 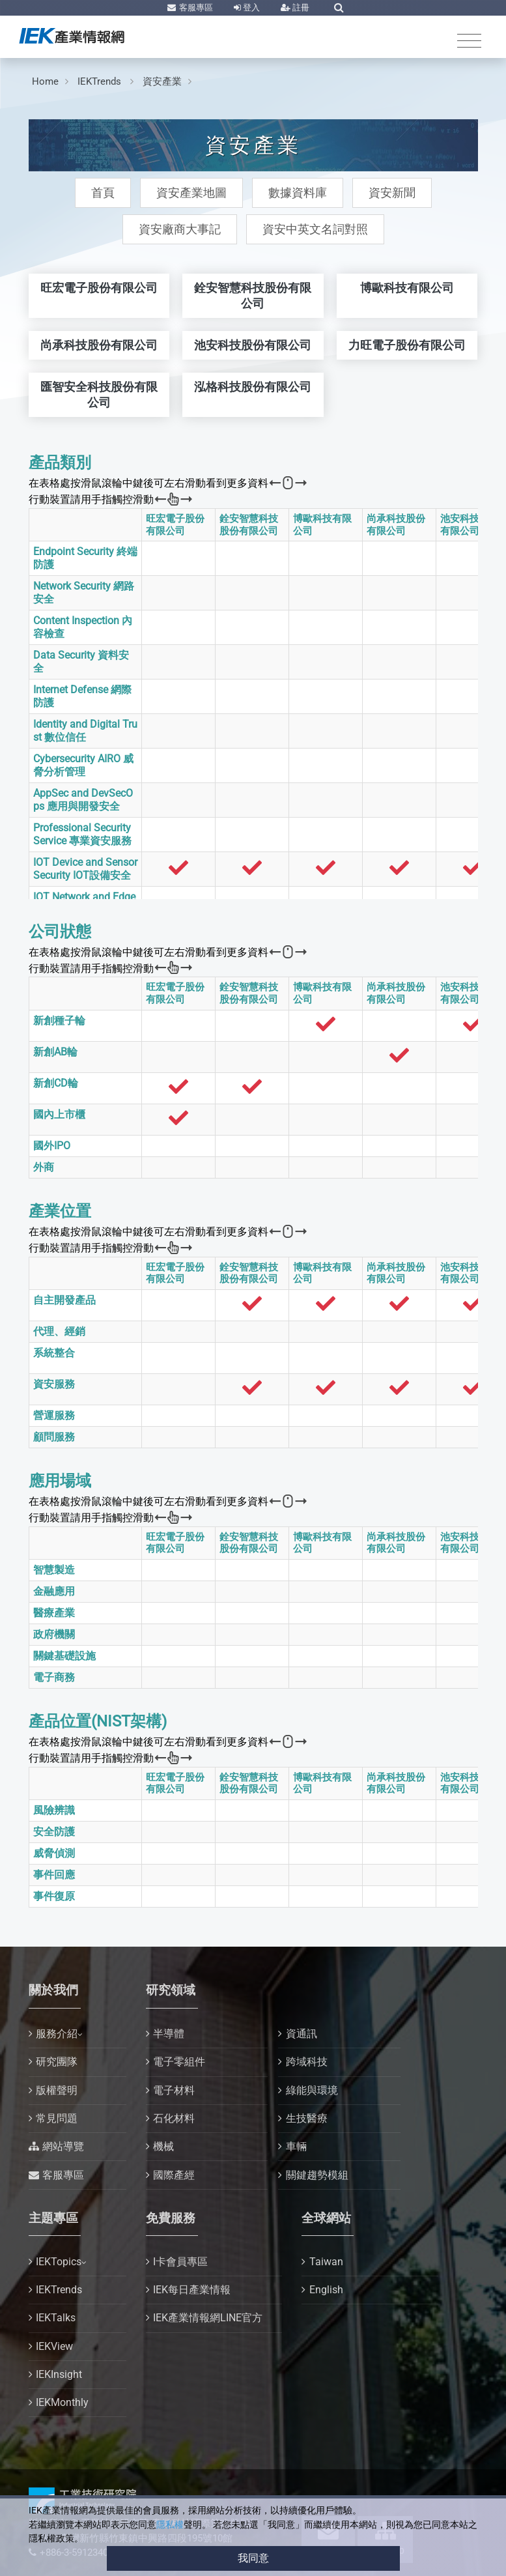 What do you see at coordinates (59, 1331) in the screenshot?
I see `代理、經銷` at bounding box center [59, 1331].